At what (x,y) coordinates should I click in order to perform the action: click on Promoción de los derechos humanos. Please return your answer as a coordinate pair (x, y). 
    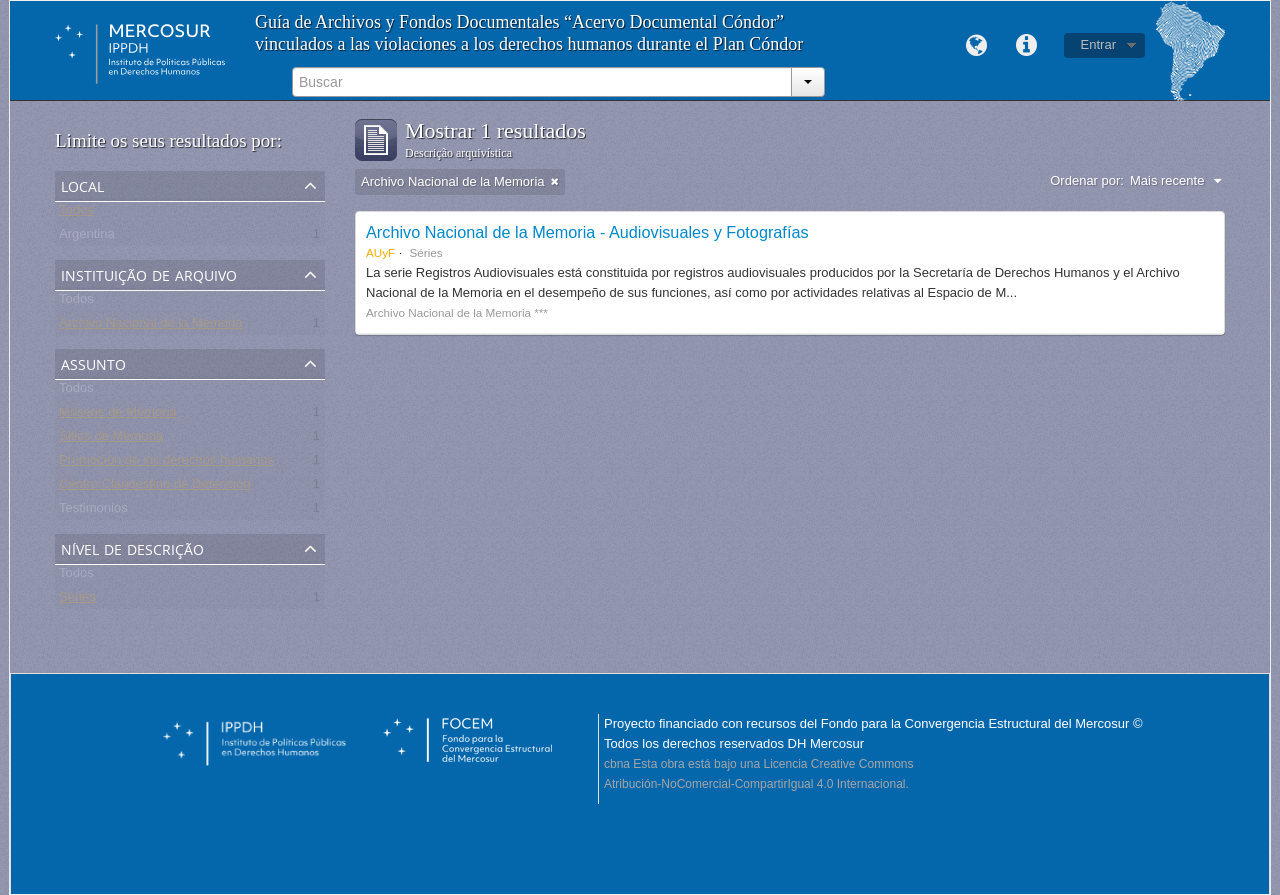
    Looking at the image, I should click on (166, 463).